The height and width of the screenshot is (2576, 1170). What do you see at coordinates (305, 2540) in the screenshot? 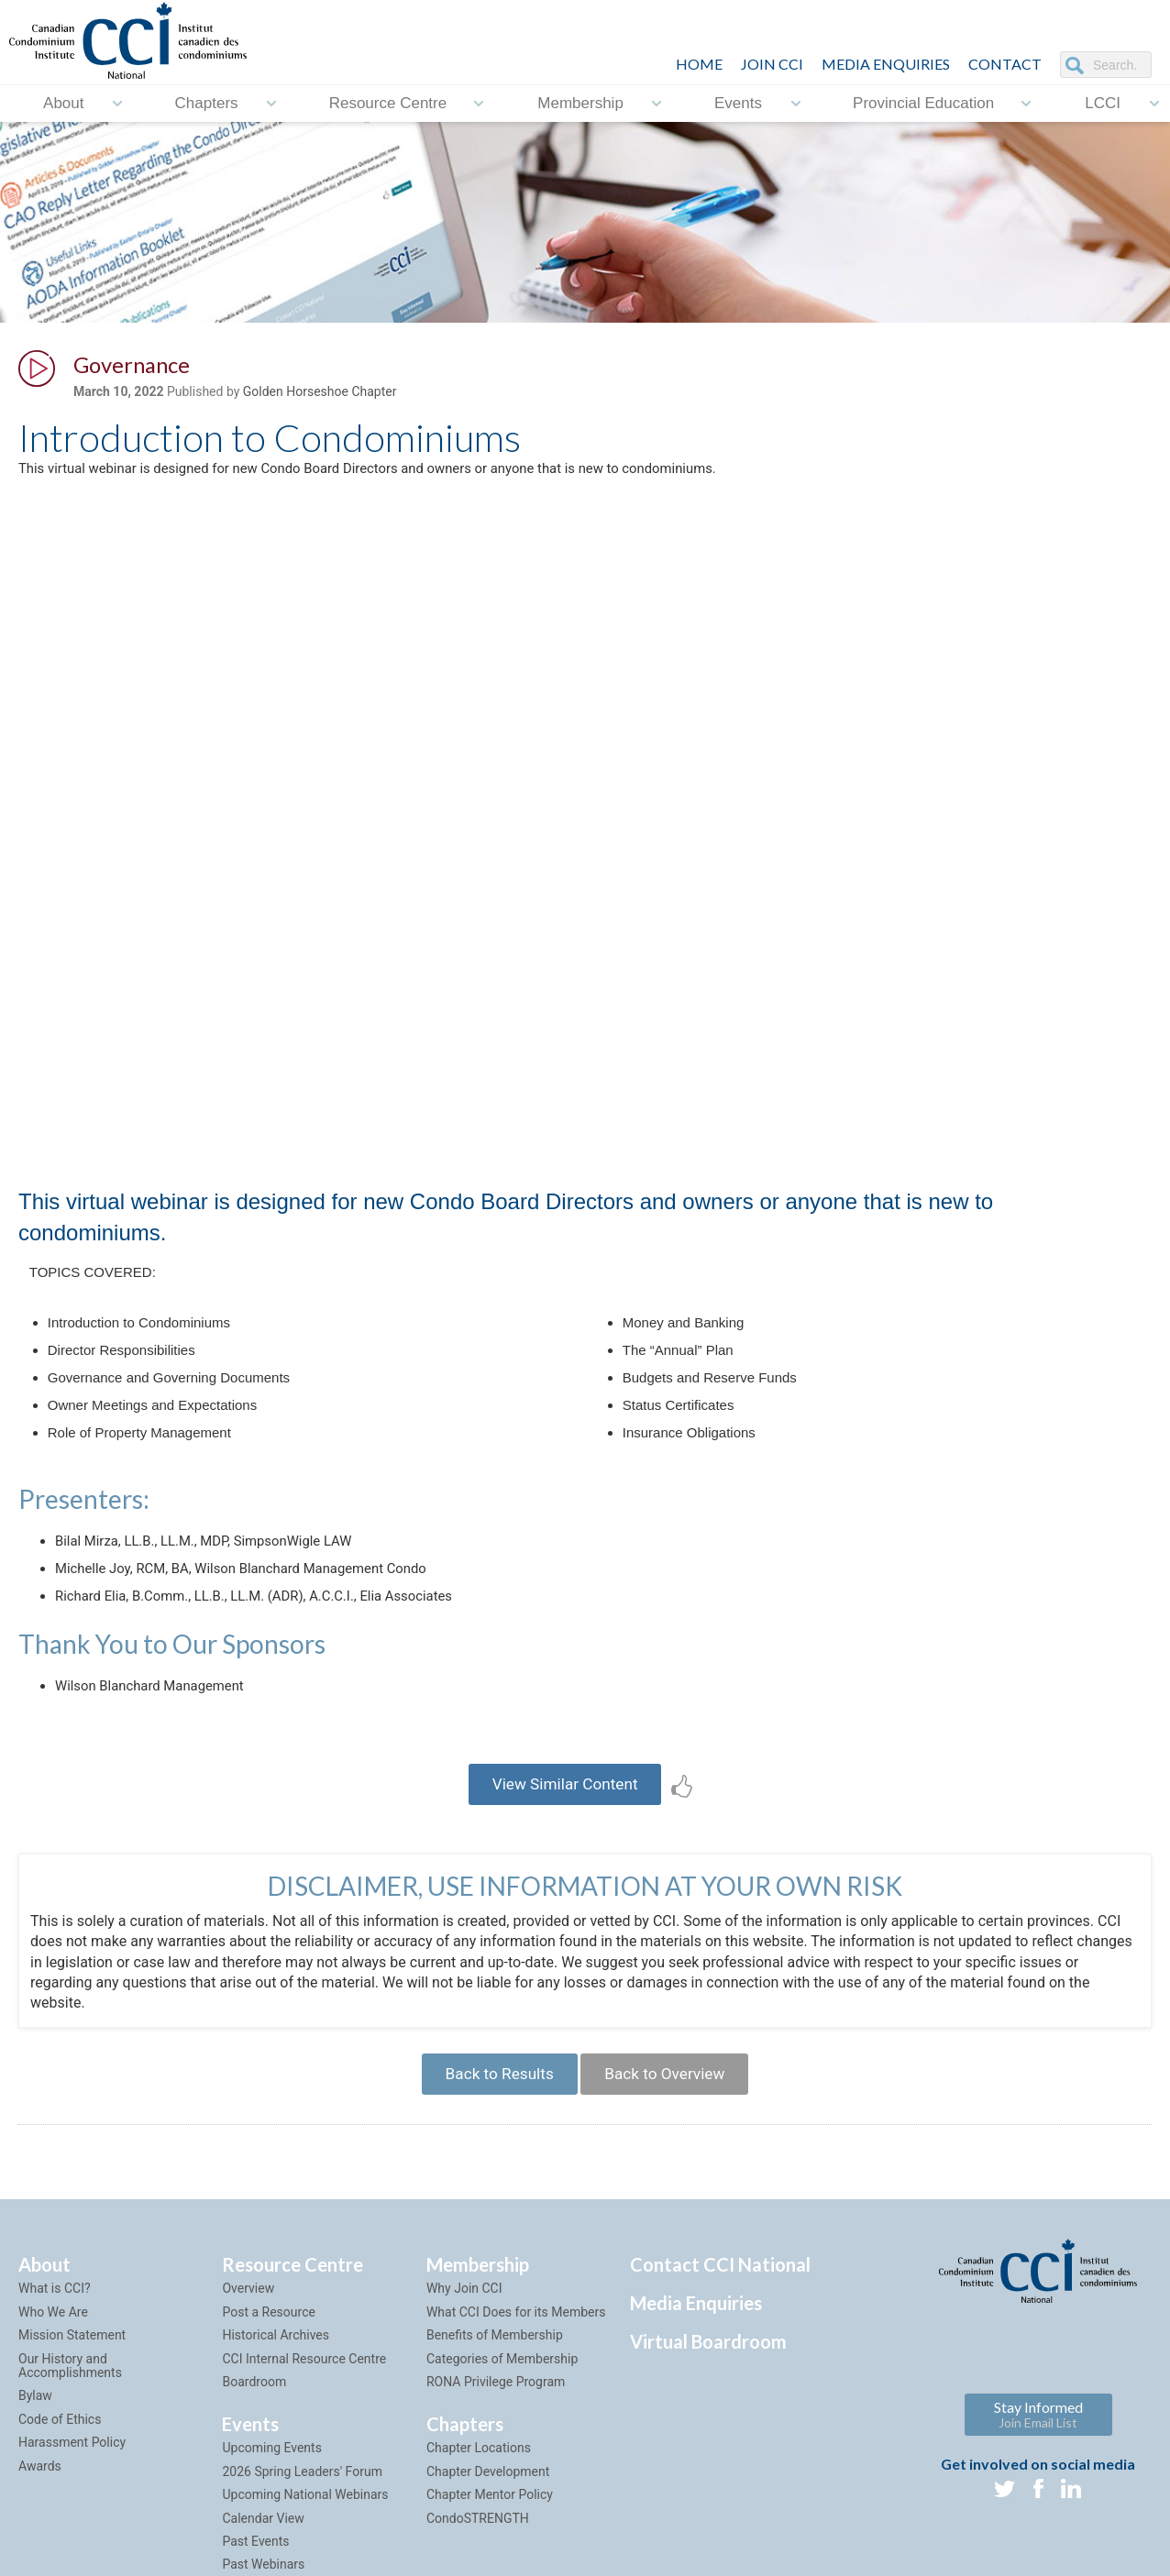
I see `Upcoming National Webinars` at bounding box center [305, 2540].